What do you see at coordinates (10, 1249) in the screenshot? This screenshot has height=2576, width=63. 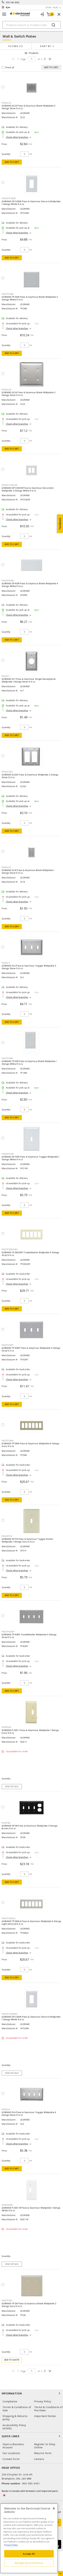 I see `PASTP265GRY` at bounding box center [10, 1249].